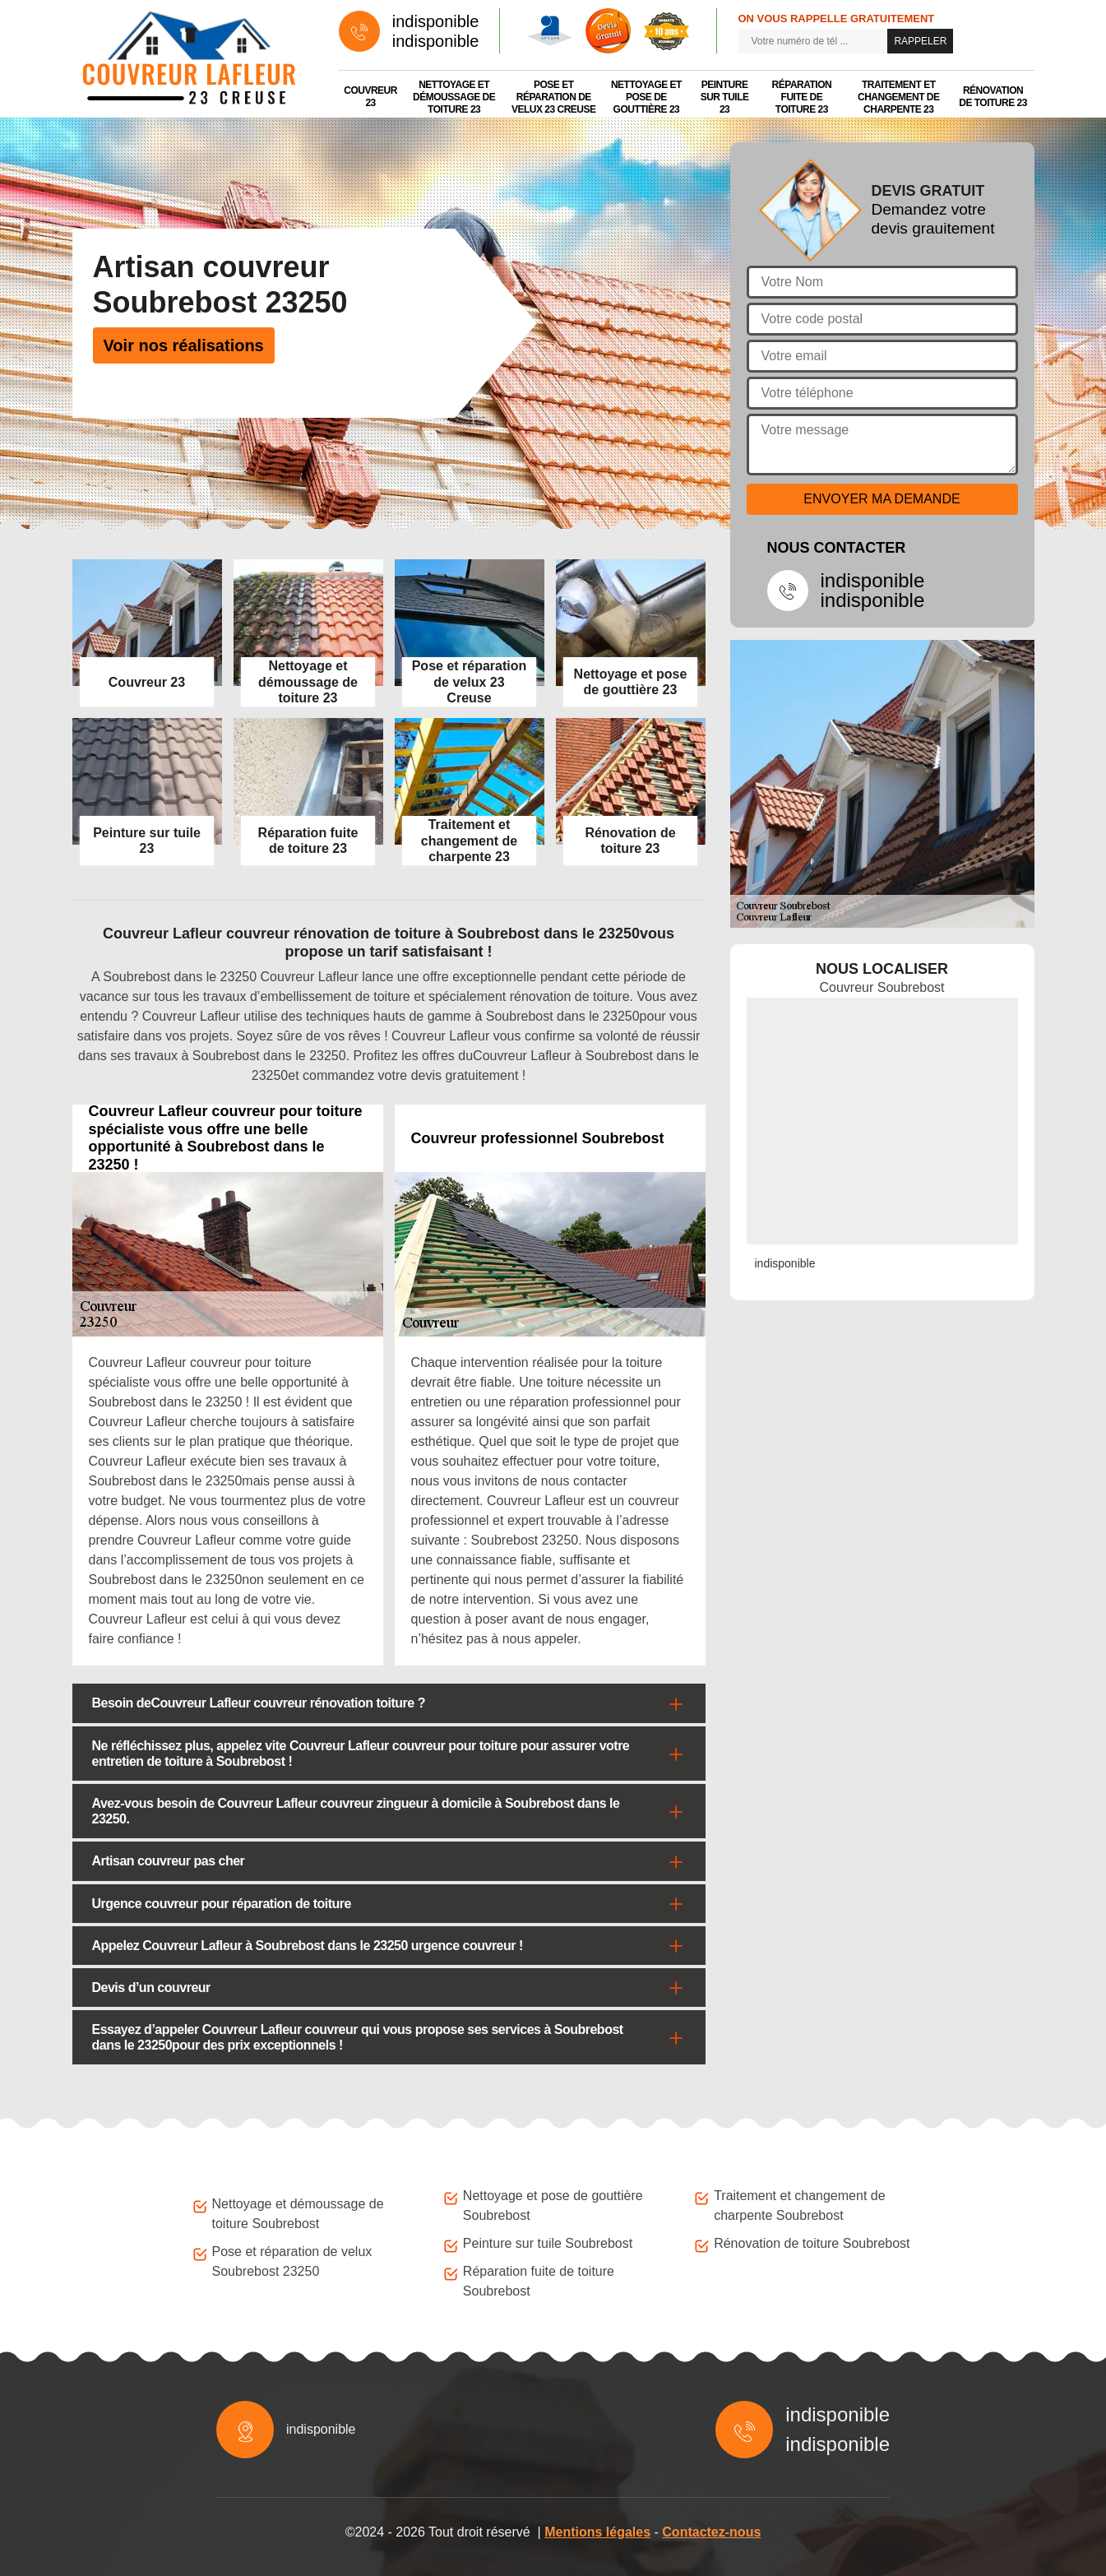 The width and height of the screenshot is (1106, 2576). Describe the element at coordinates (811, 2243) in the screenshot. I see `Rénovation de toiture Soubrebost` at that location.